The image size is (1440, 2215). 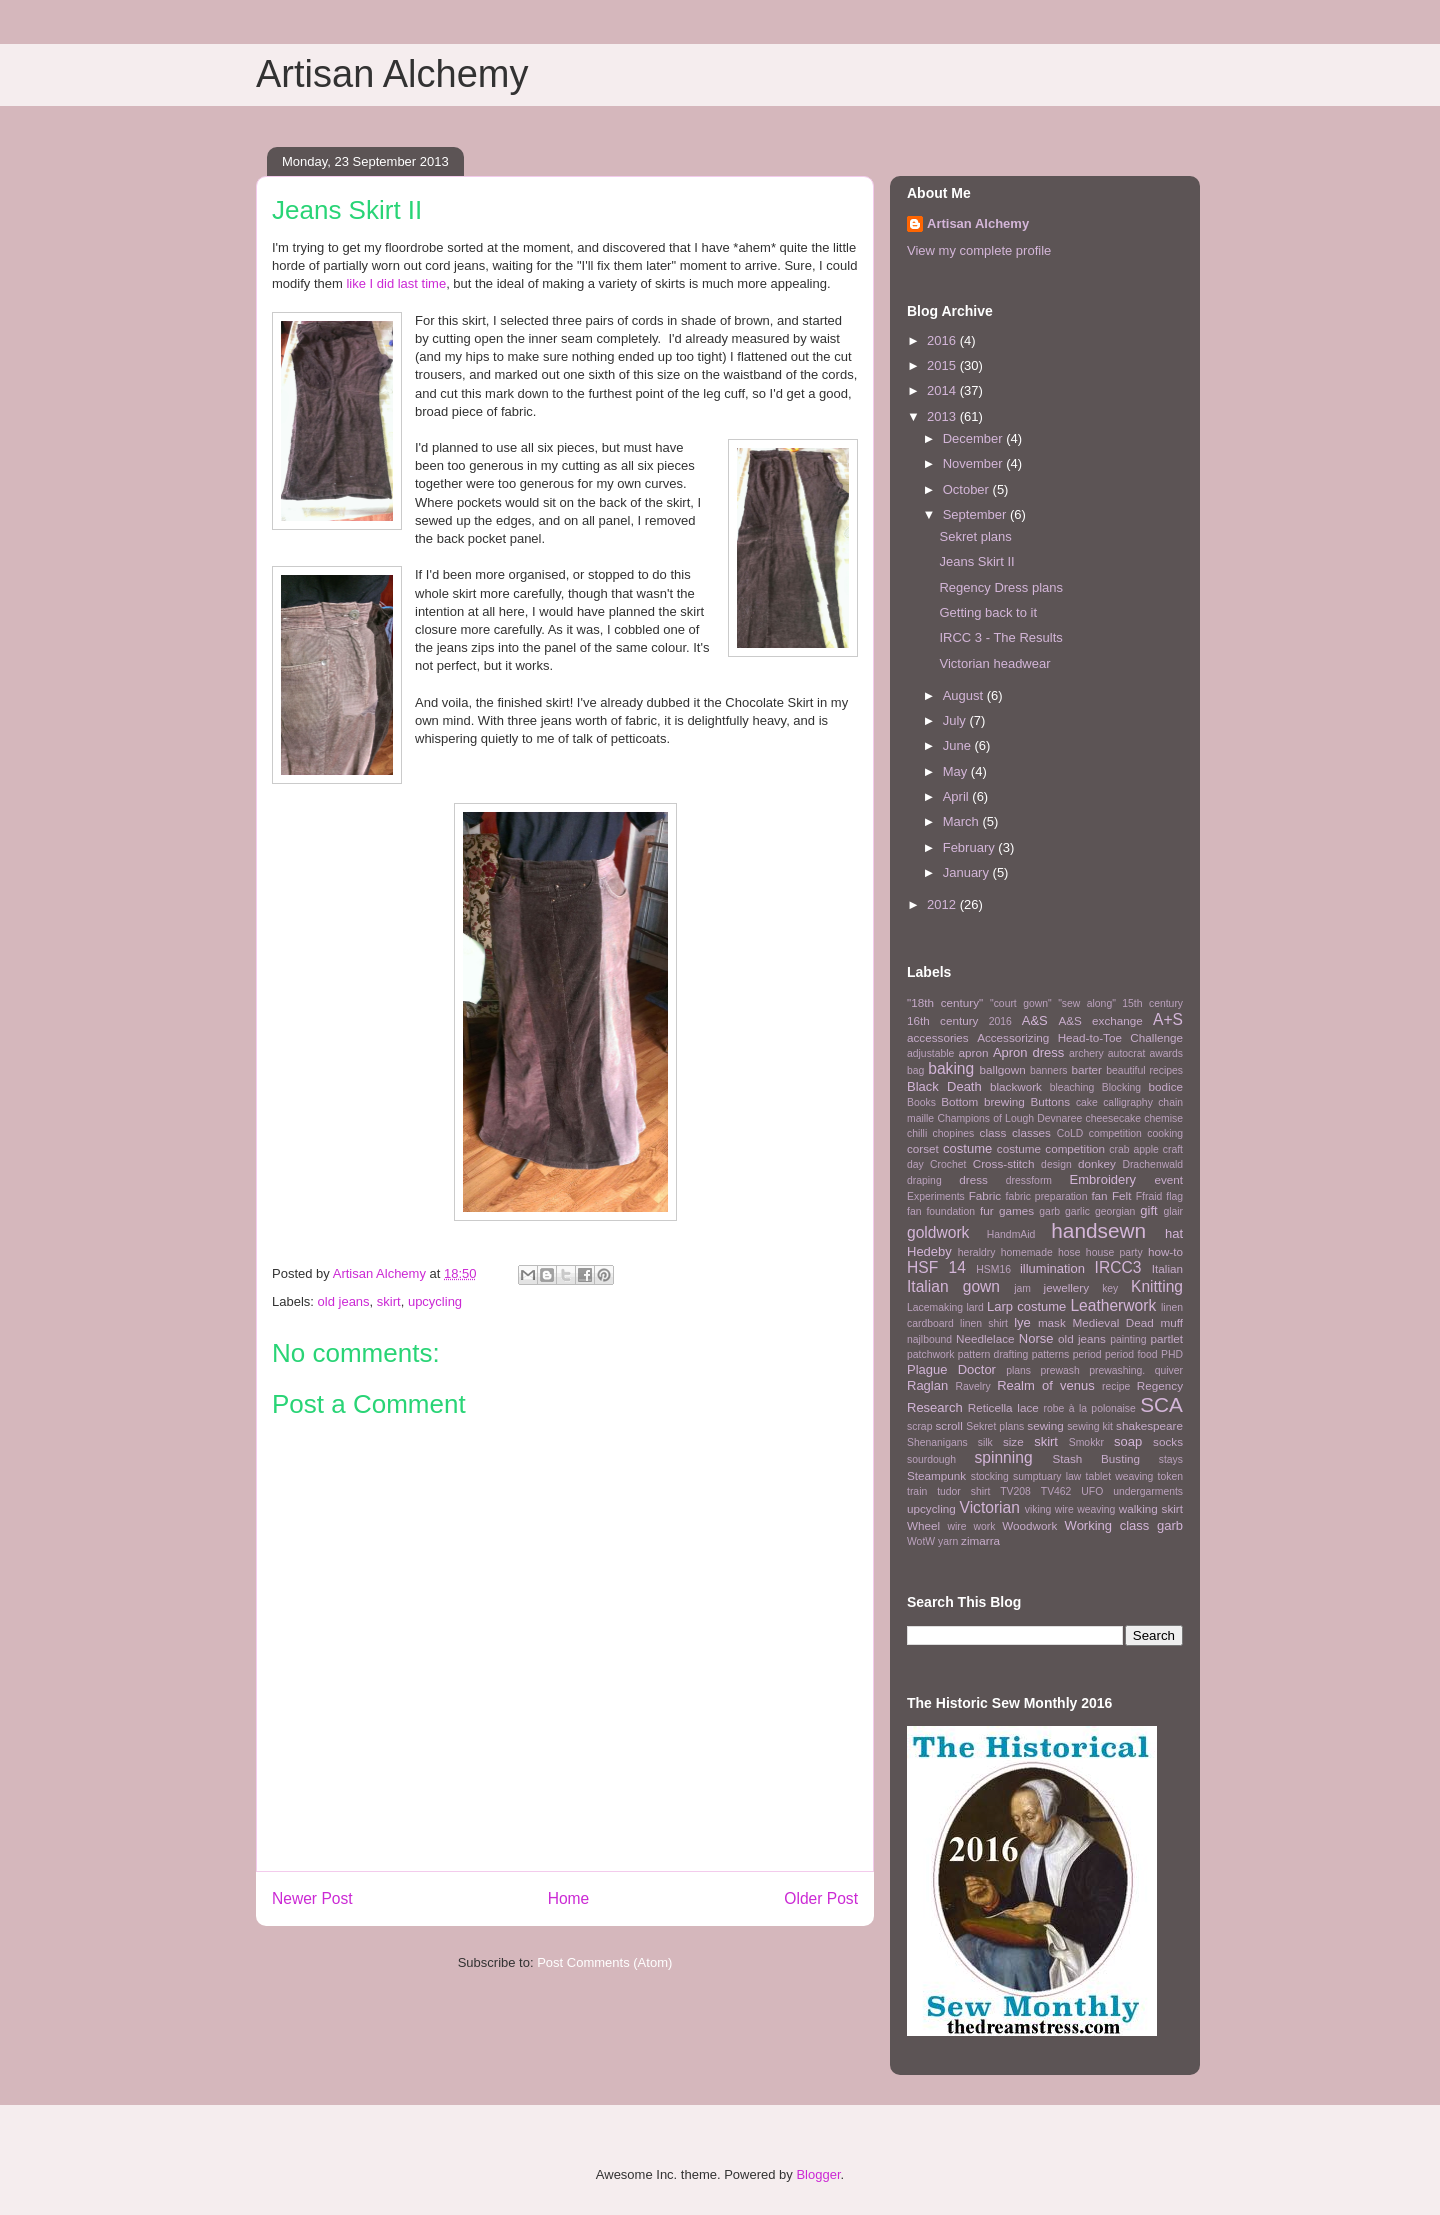 What do you see at coordinates (1160, 1385) in the screenshot?
I see `Regency` at bounding box center [1160, 1385].